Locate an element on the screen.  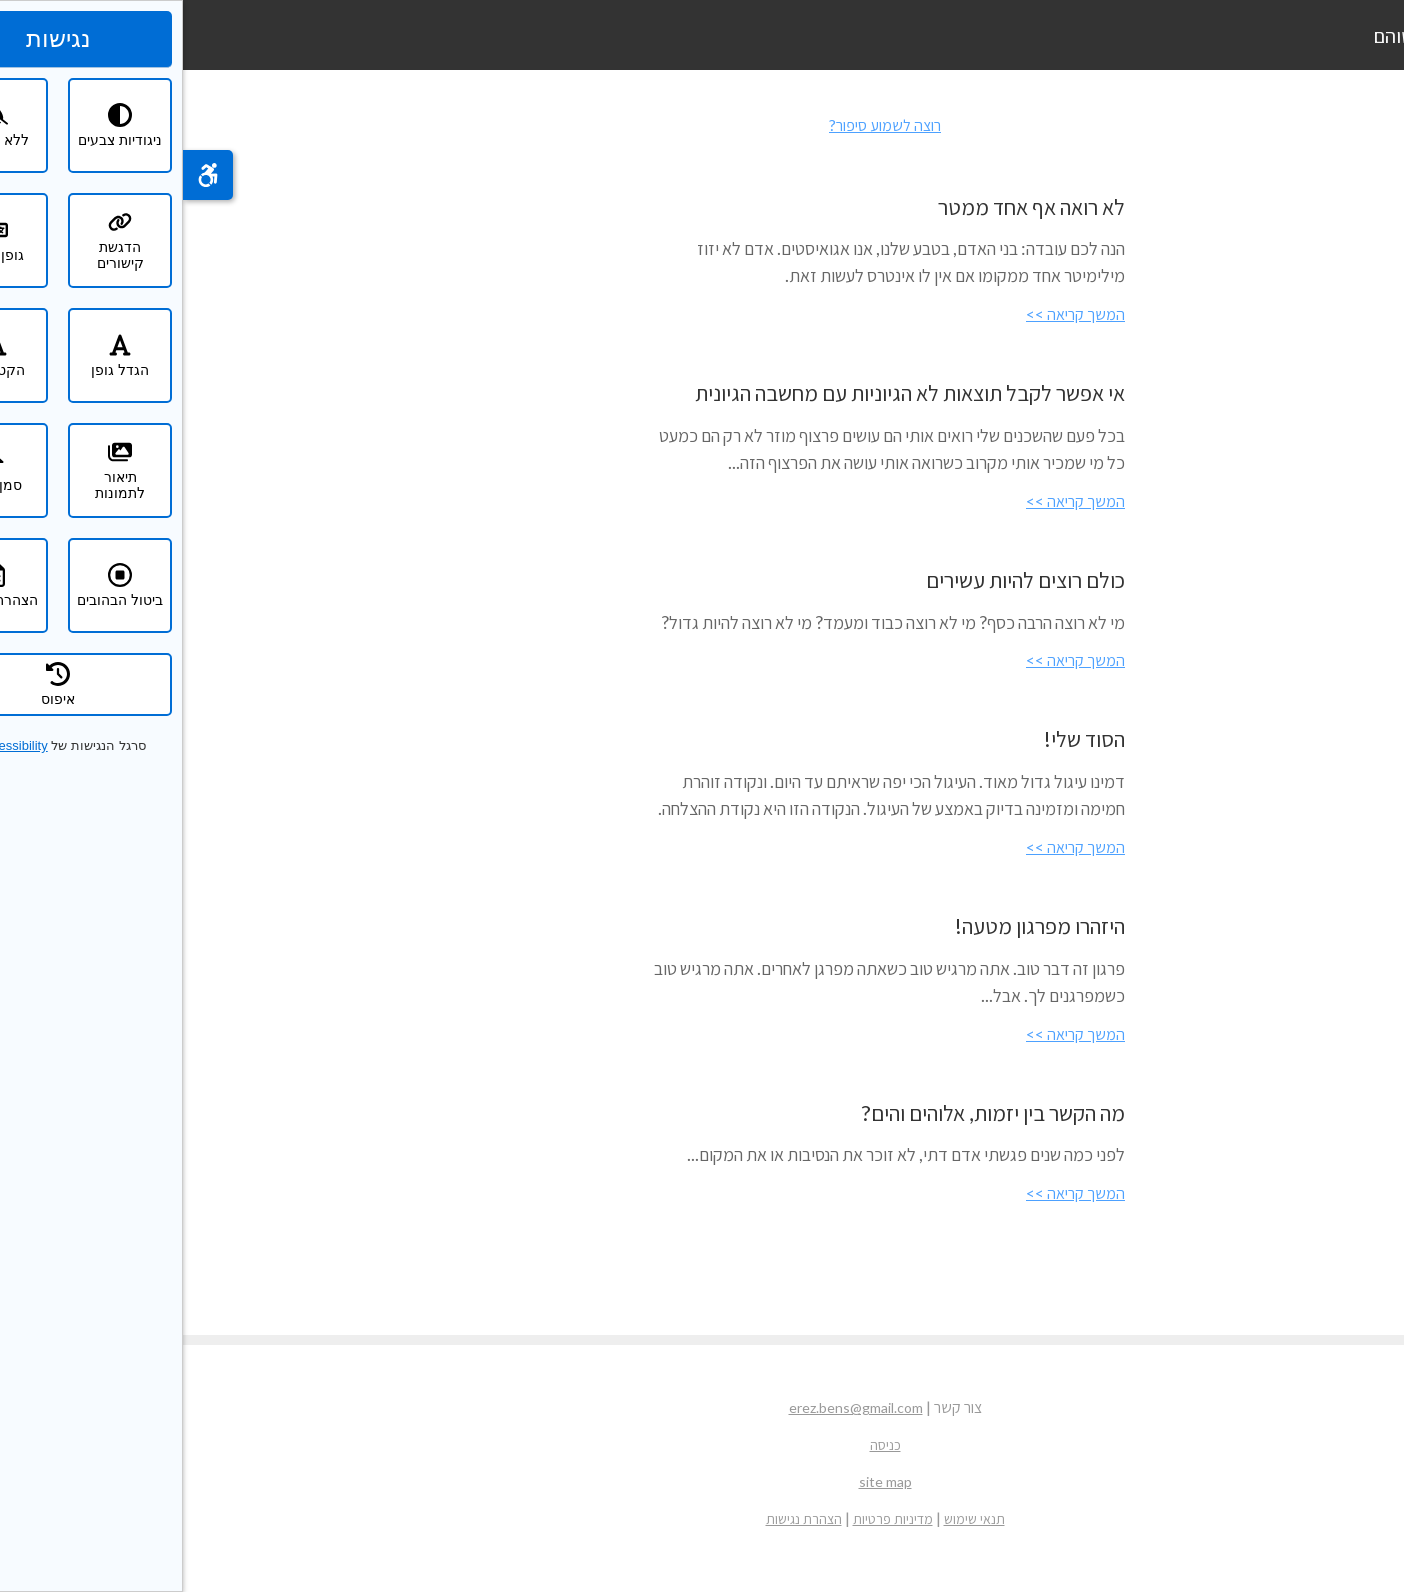
הצהרת נגישות is located at coordinates (621, 1518).